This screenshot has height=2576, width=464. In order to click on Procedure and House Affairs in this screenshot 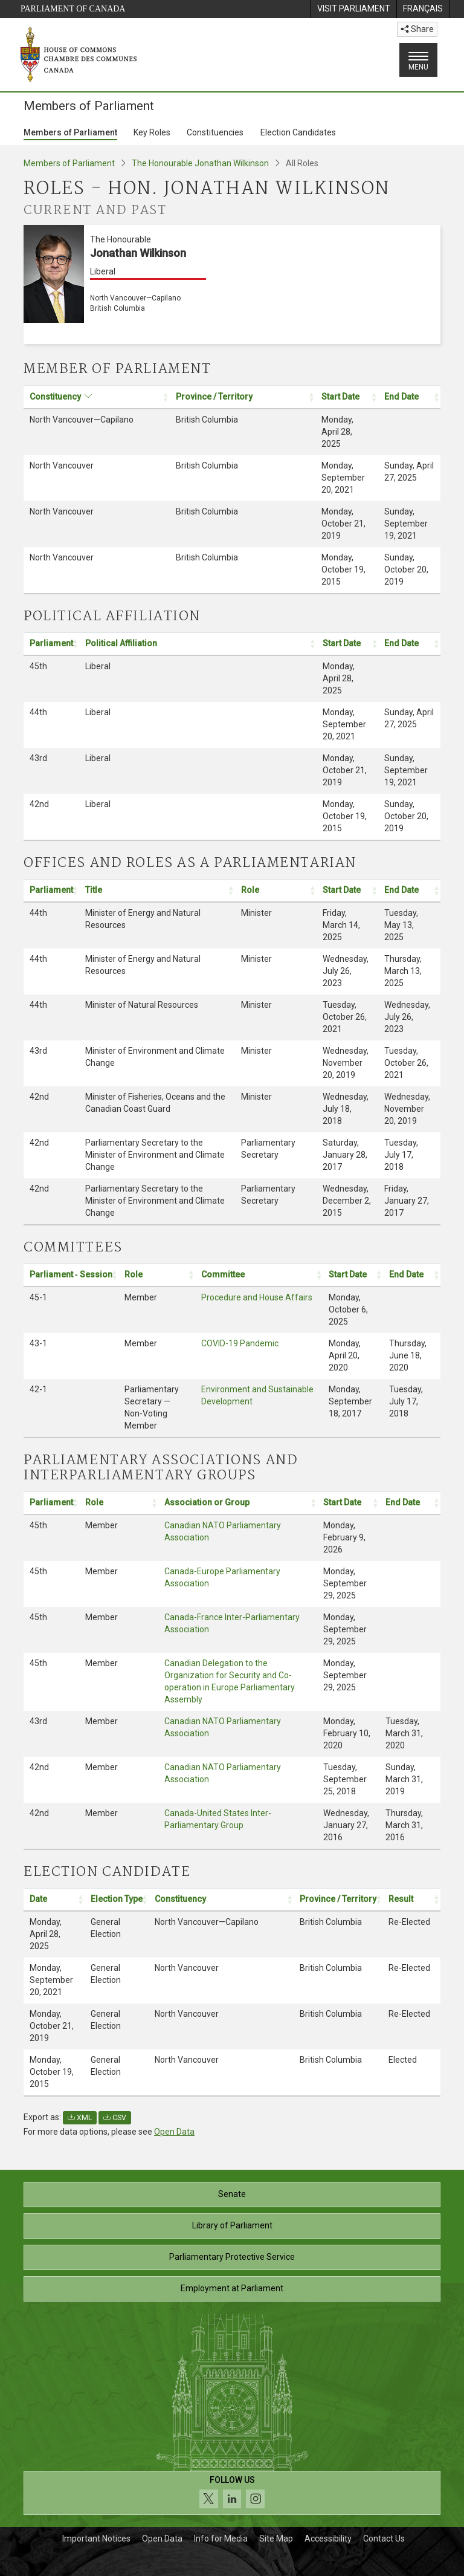, I will do `click(256, 1297)`.